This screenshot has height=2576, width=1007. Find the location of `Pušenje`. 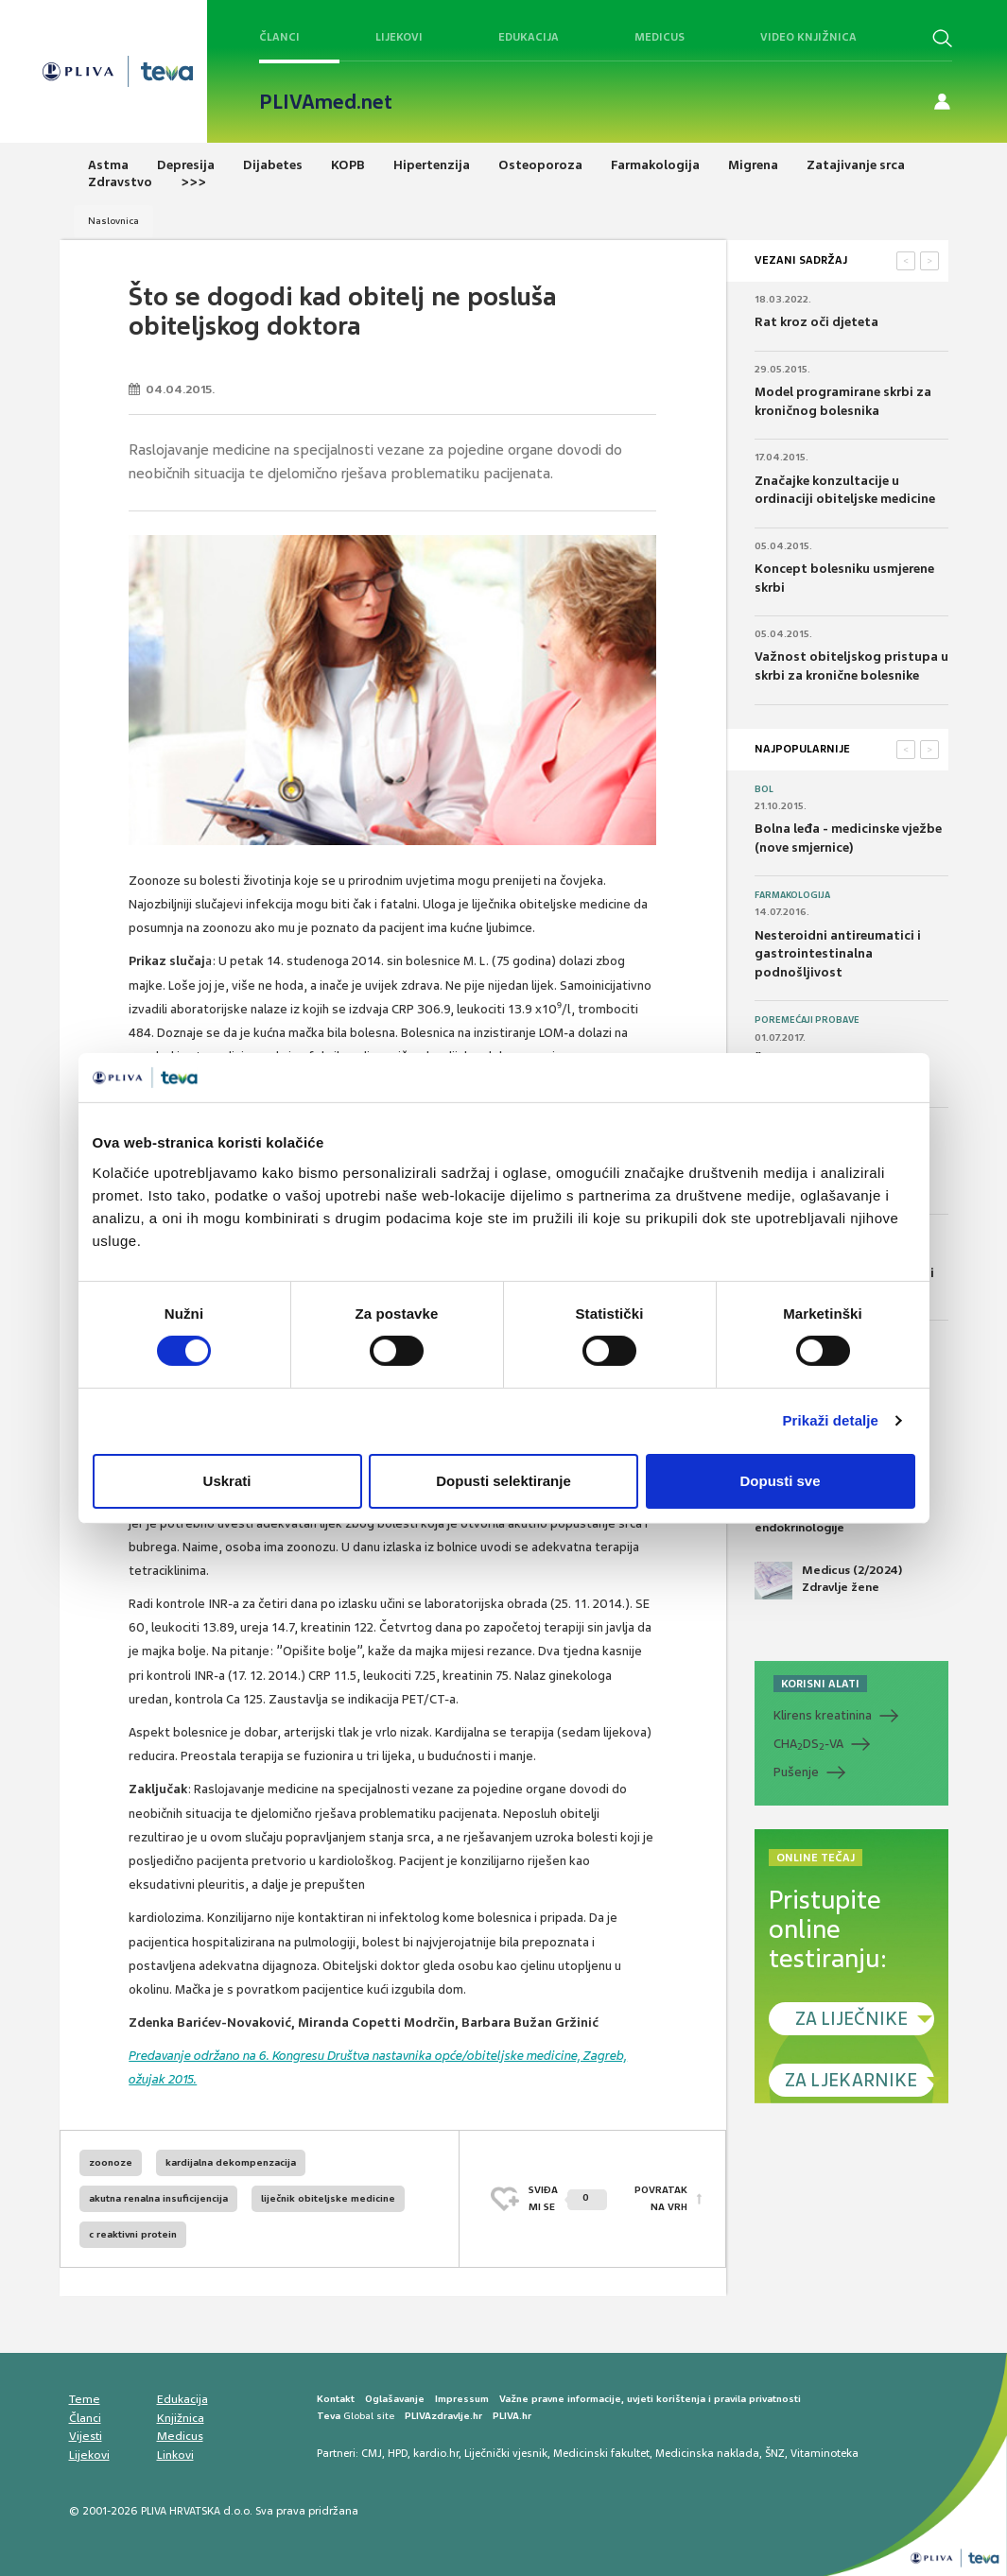

Pušenje is located at coordinates (796, 1772).